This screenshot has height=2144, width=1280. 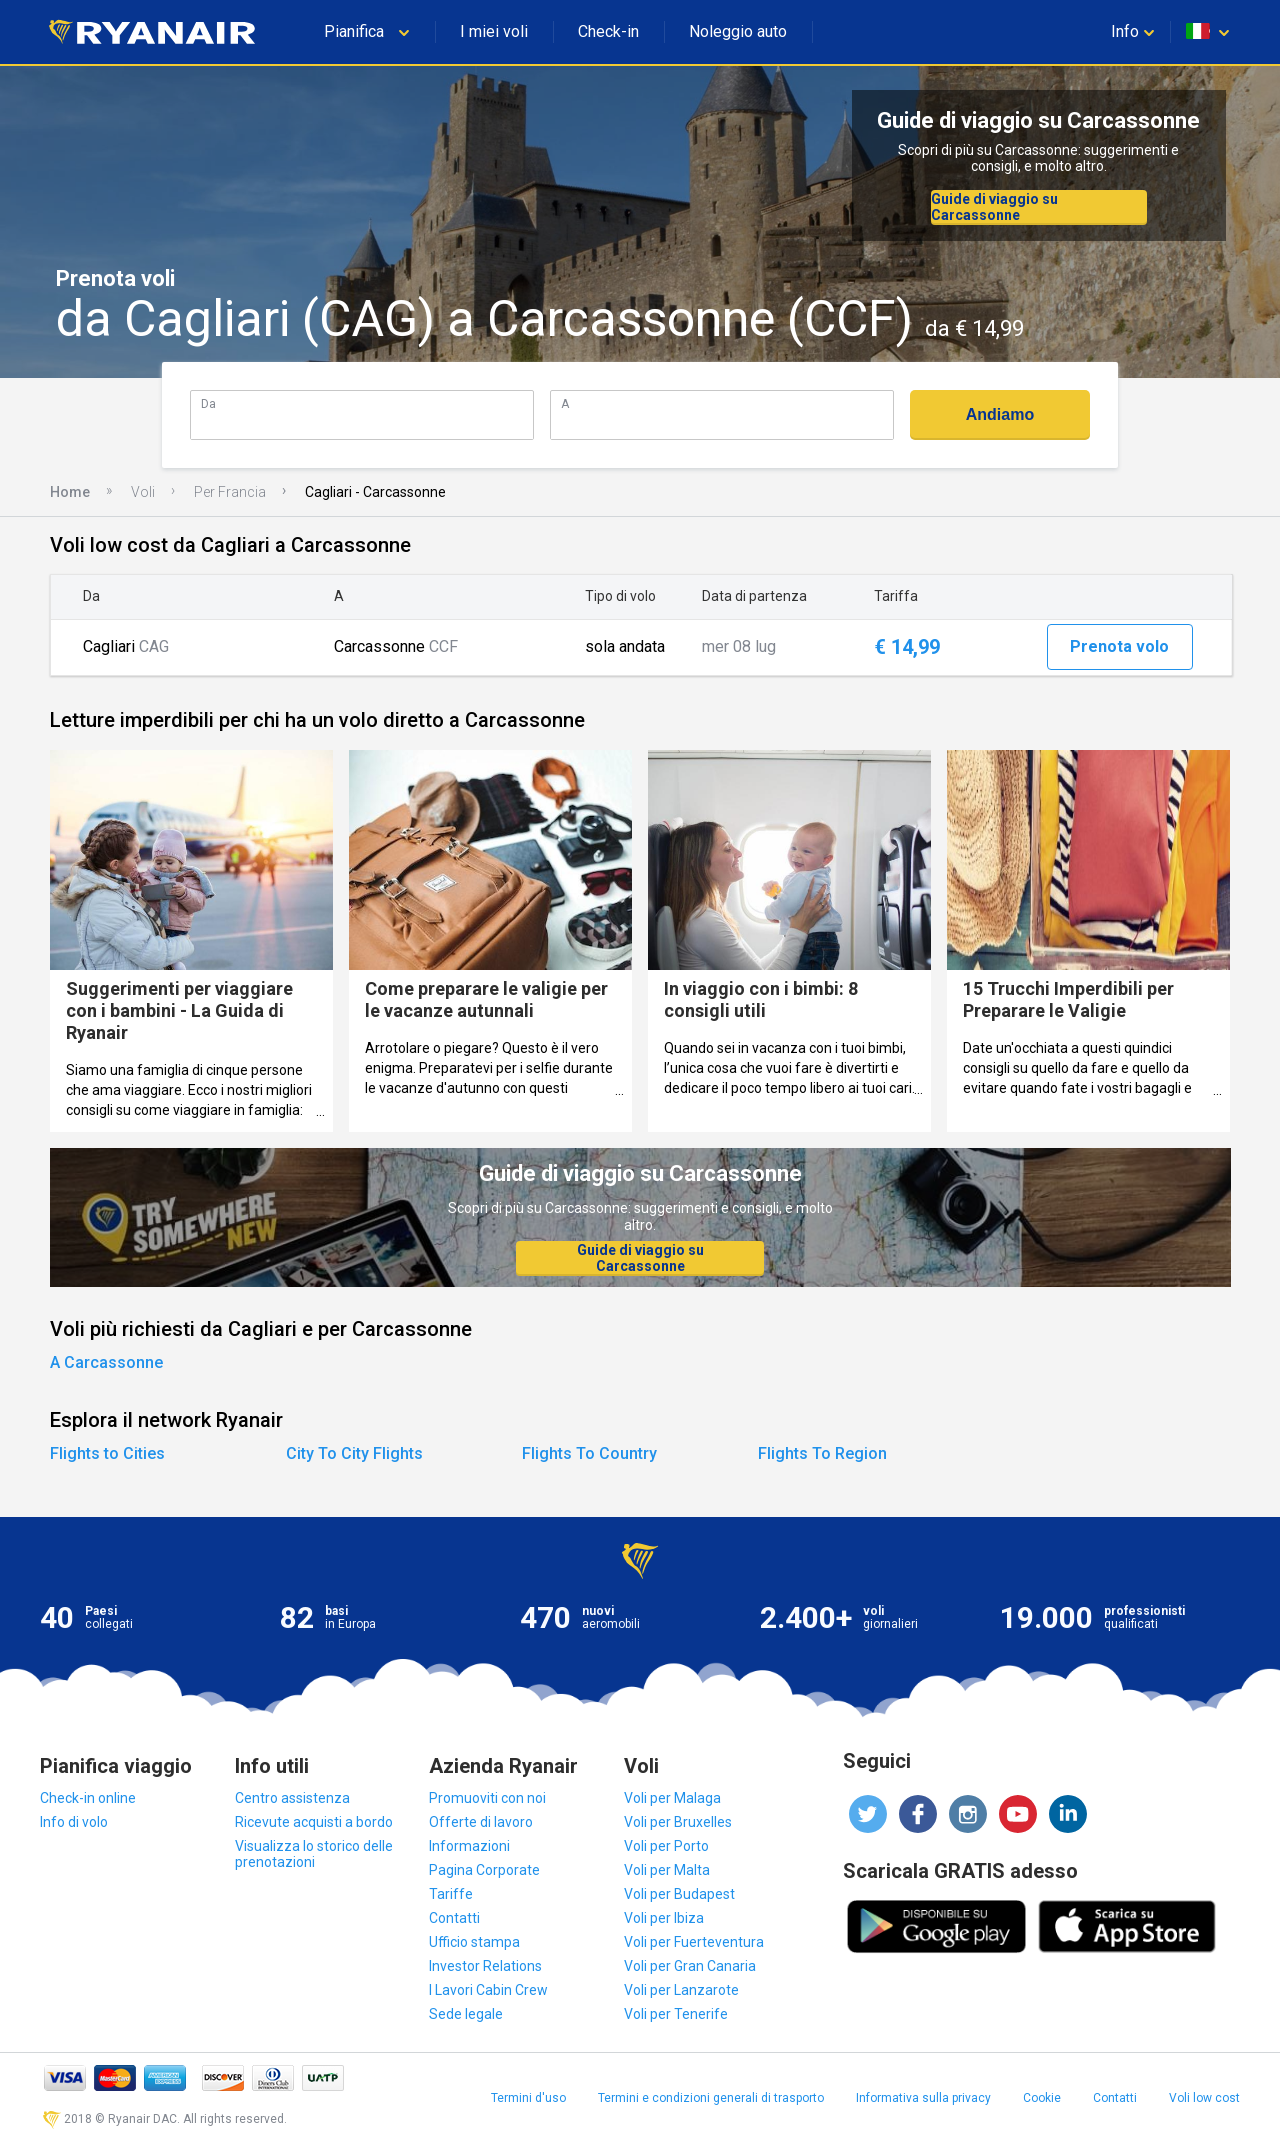 What do you see at coordinates (106, 1362) in the screenshot?
I see `A Carcassonne` at bounding box center [106, 1362].